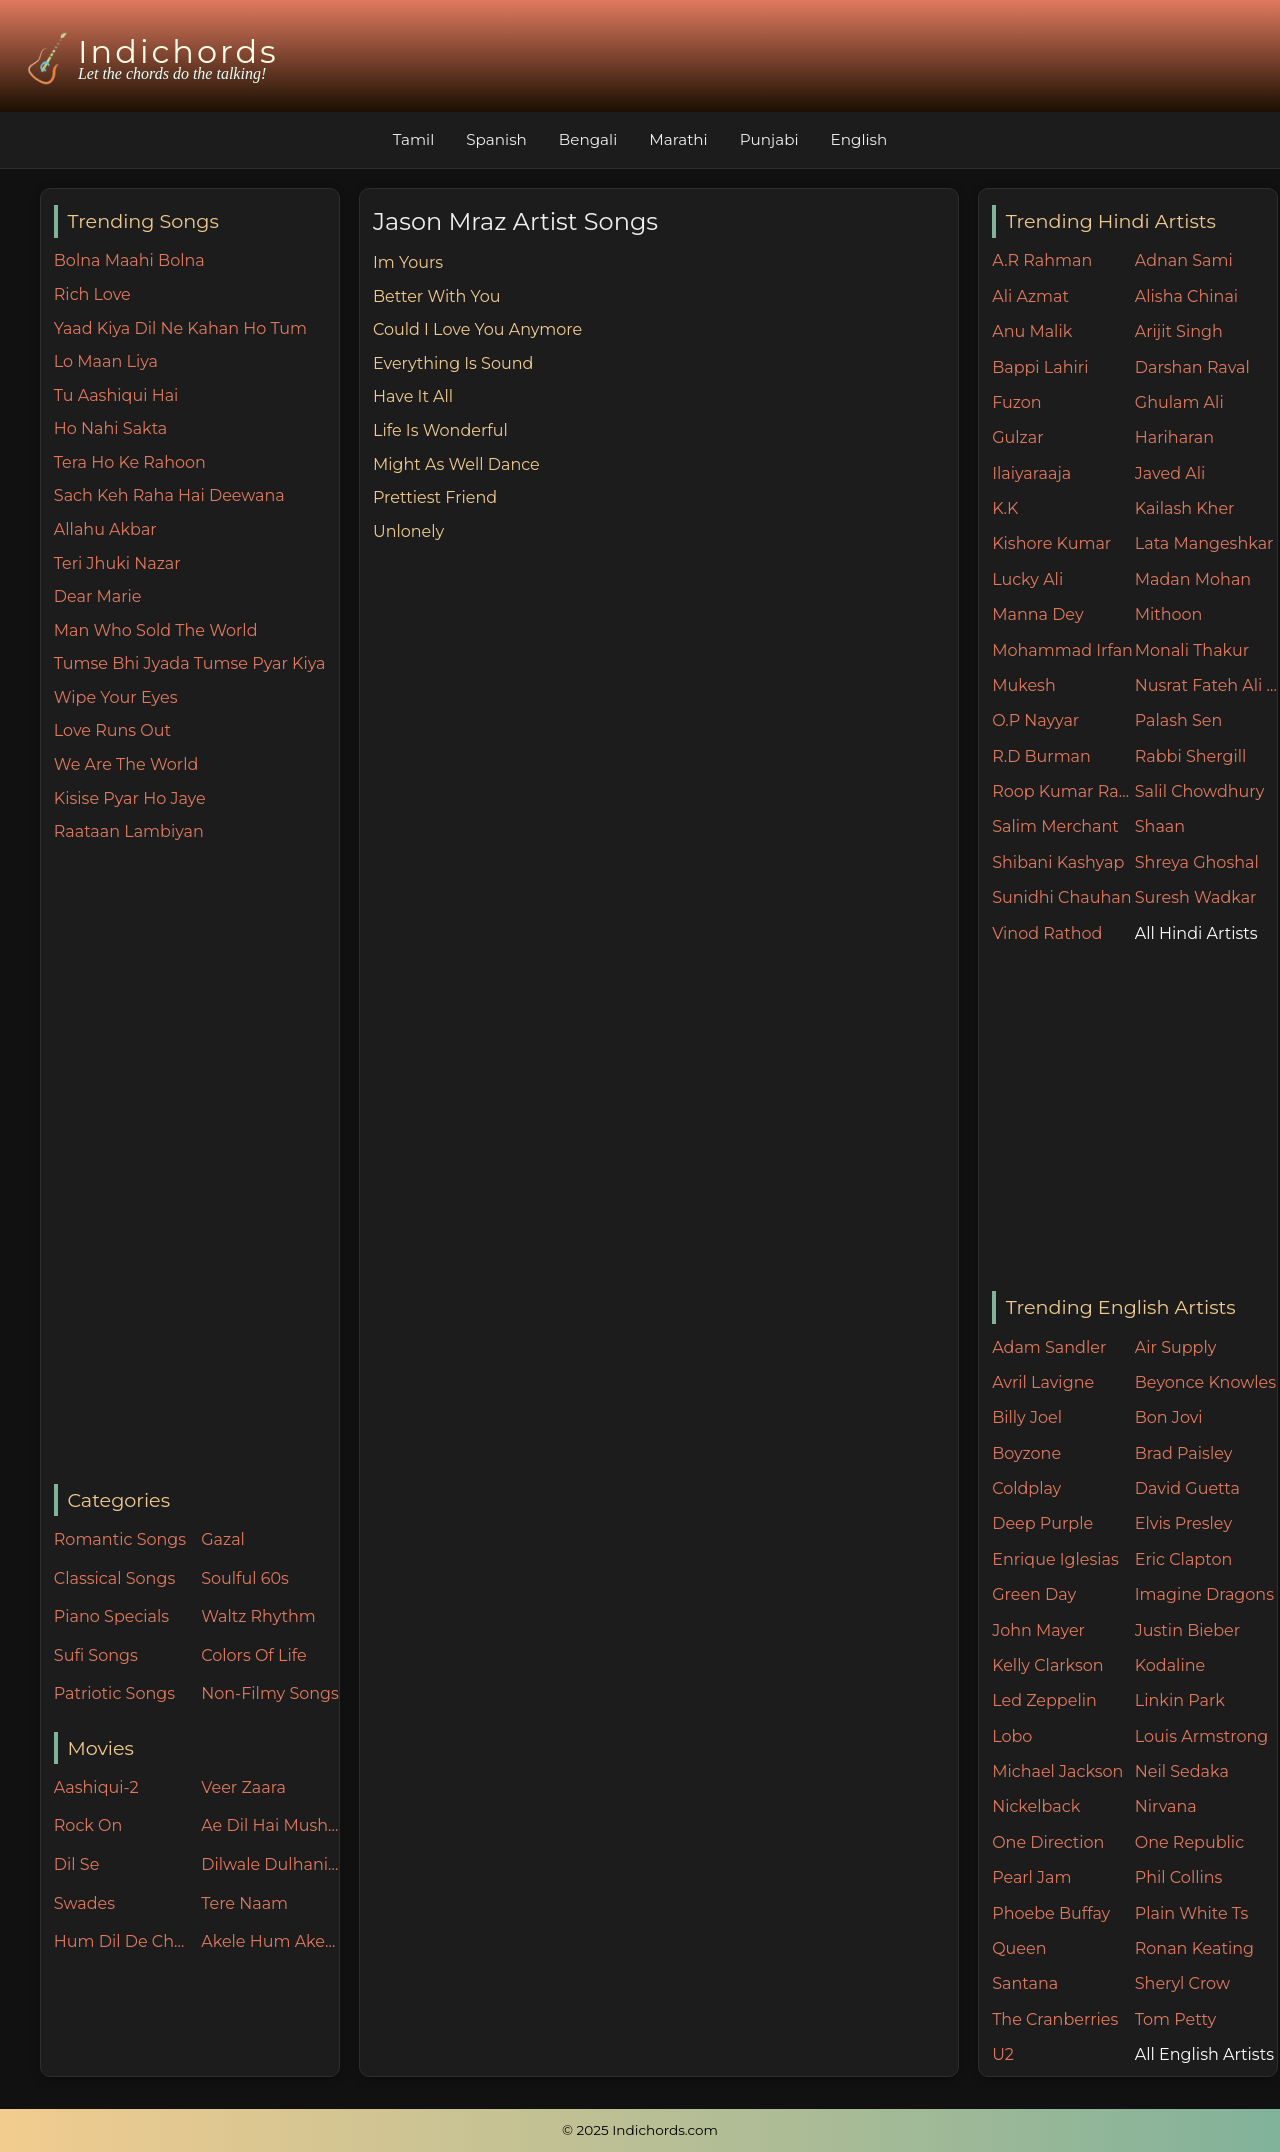 The width and height of the screenshot is (1280, 2152). Describe the element at coordinates (1031, 1877) in the screenshot. I see `Pearl Jam` at that location.